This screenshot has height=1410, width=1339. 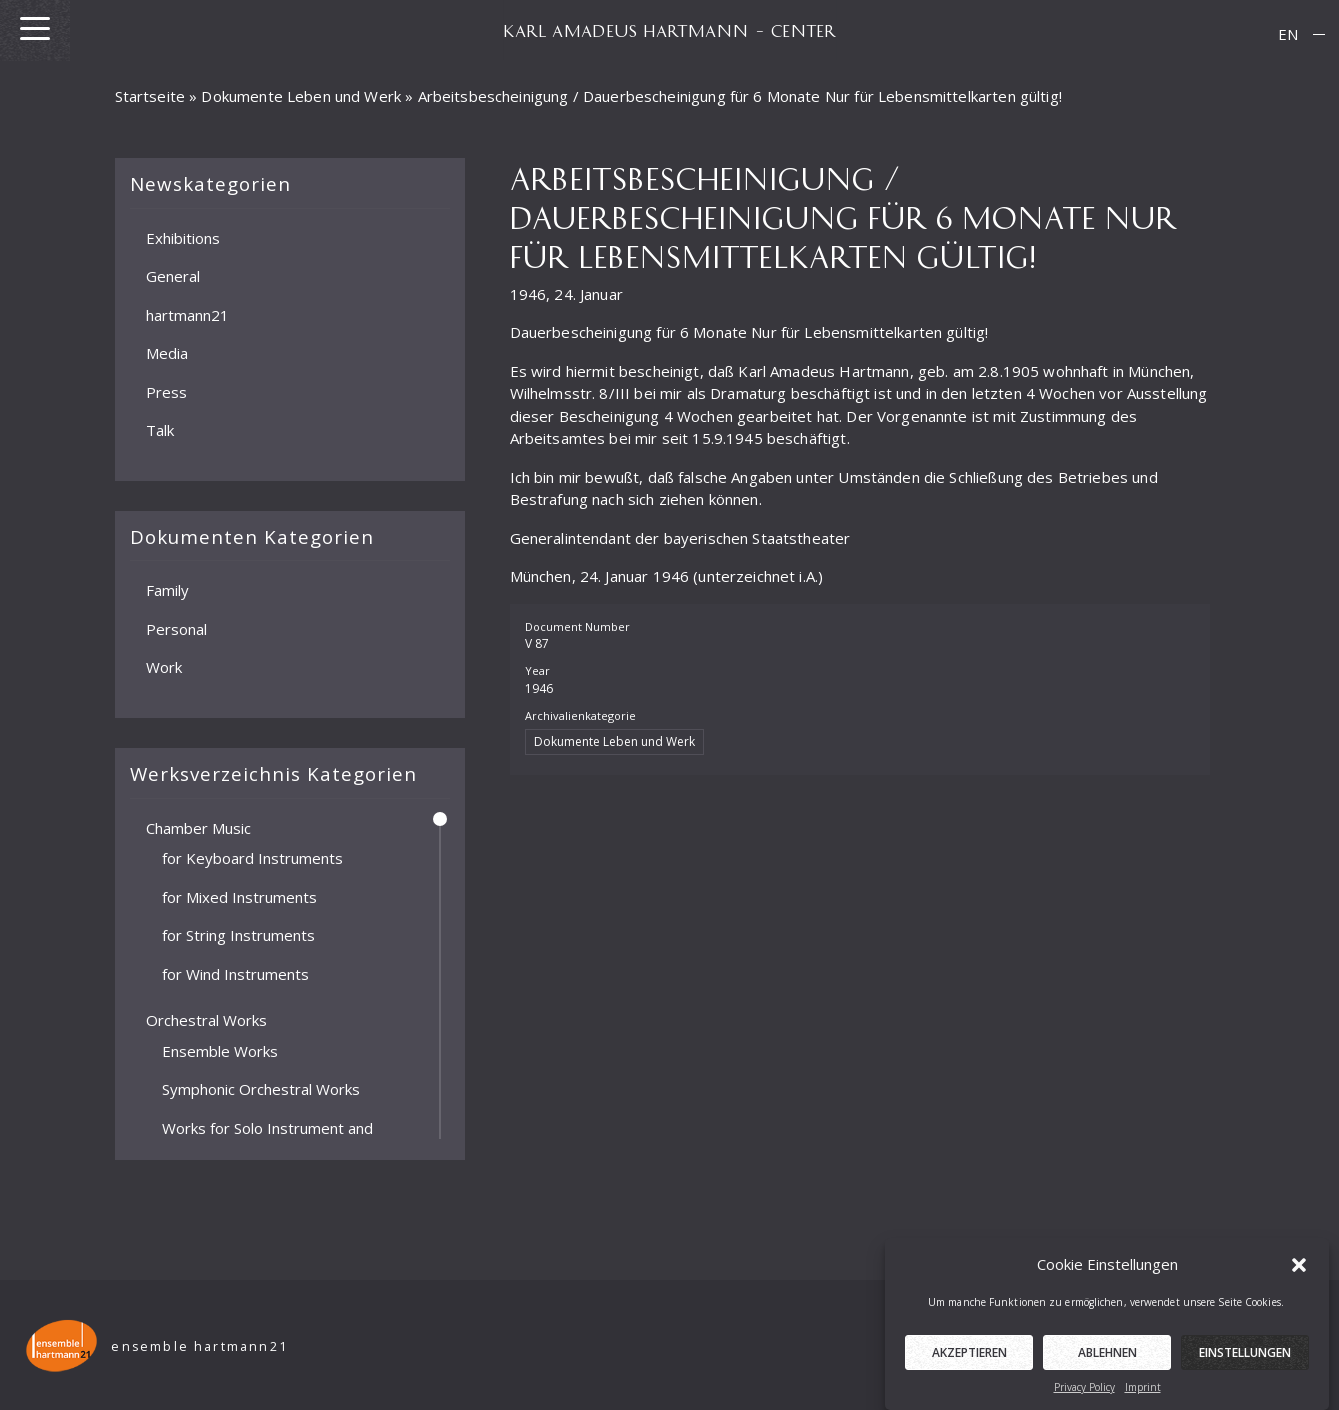 I want to click on Family, so click(x=167, y=590).